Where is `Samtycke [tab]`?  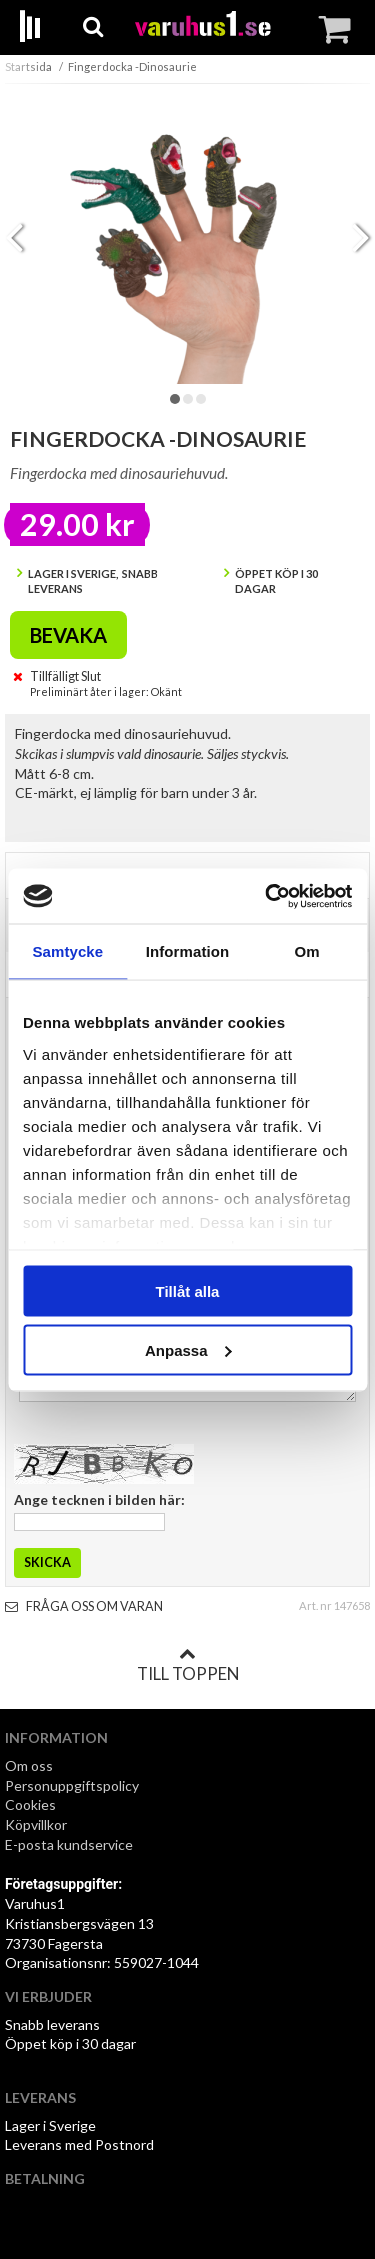
Samtycke [tab] is located at coordinates (67, 951).